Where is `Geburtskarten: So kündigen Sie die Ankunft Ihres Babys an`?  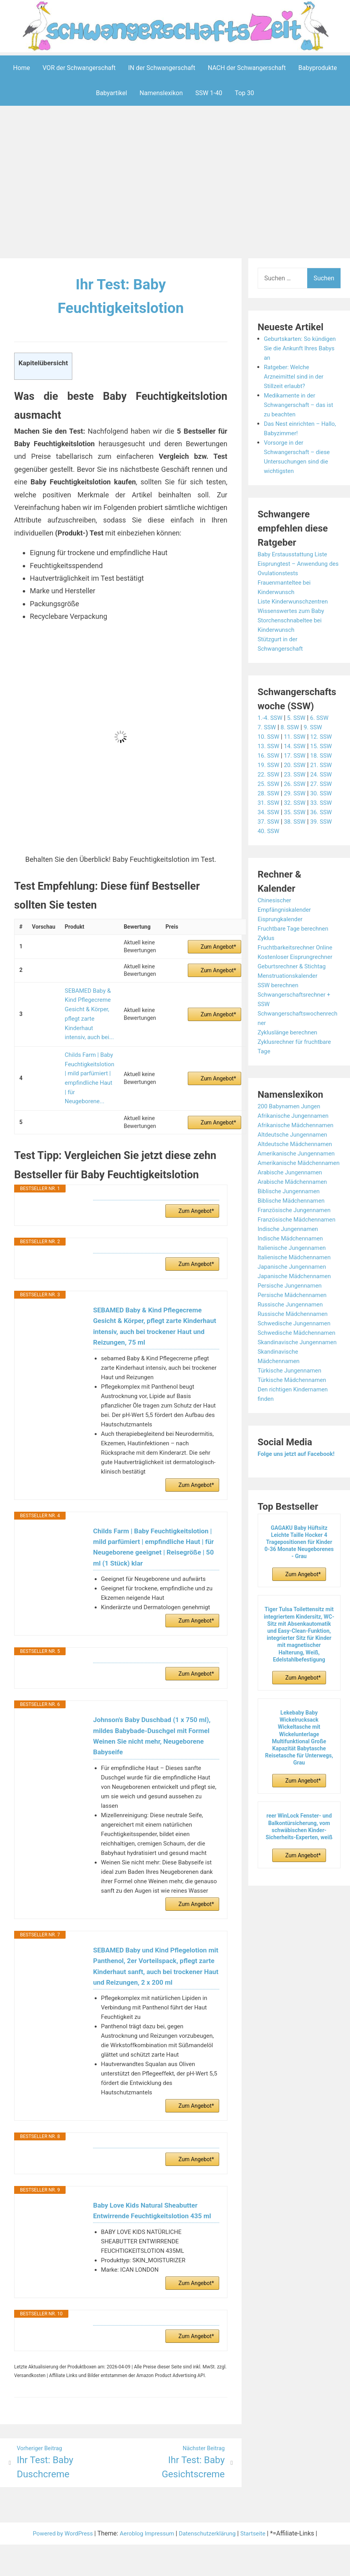 Geburtskarten: So kündigen Sie die Ankunft Ihres Babys an is located at coordinates (298, 348).